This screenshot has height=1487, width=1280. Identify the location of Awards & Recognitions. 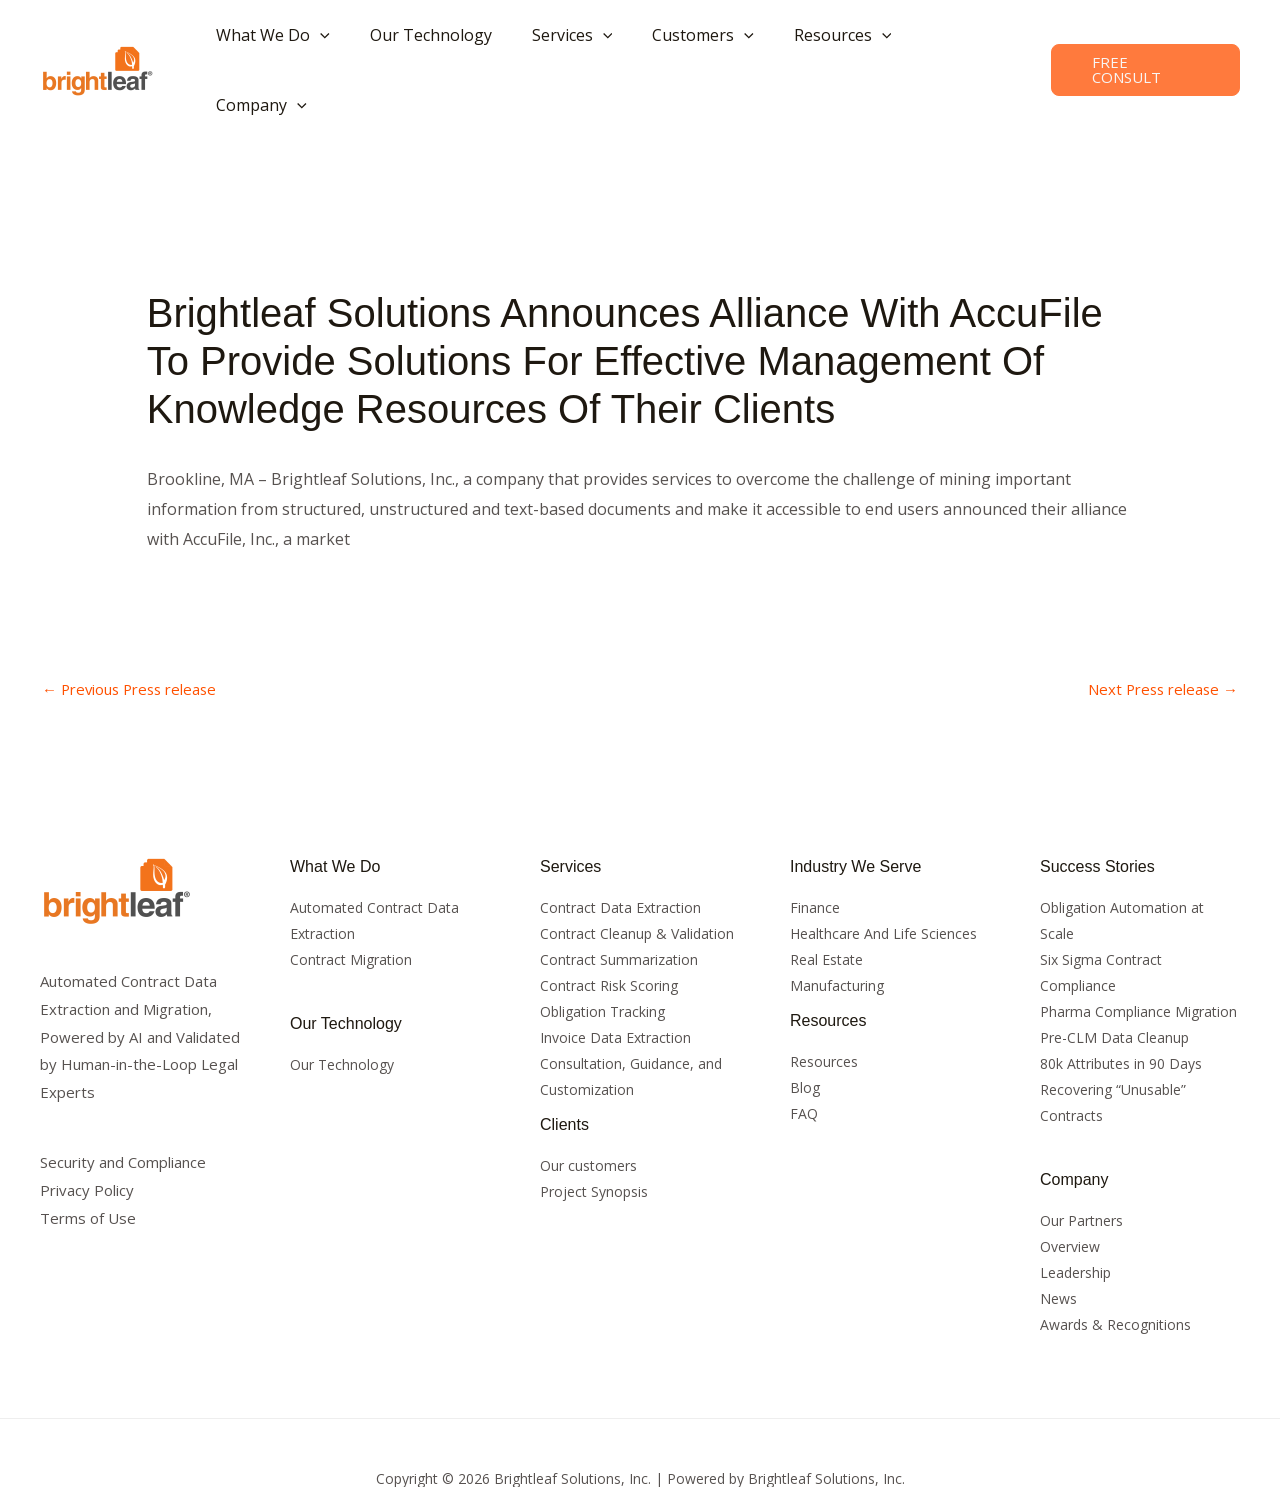
(1115, 1272).